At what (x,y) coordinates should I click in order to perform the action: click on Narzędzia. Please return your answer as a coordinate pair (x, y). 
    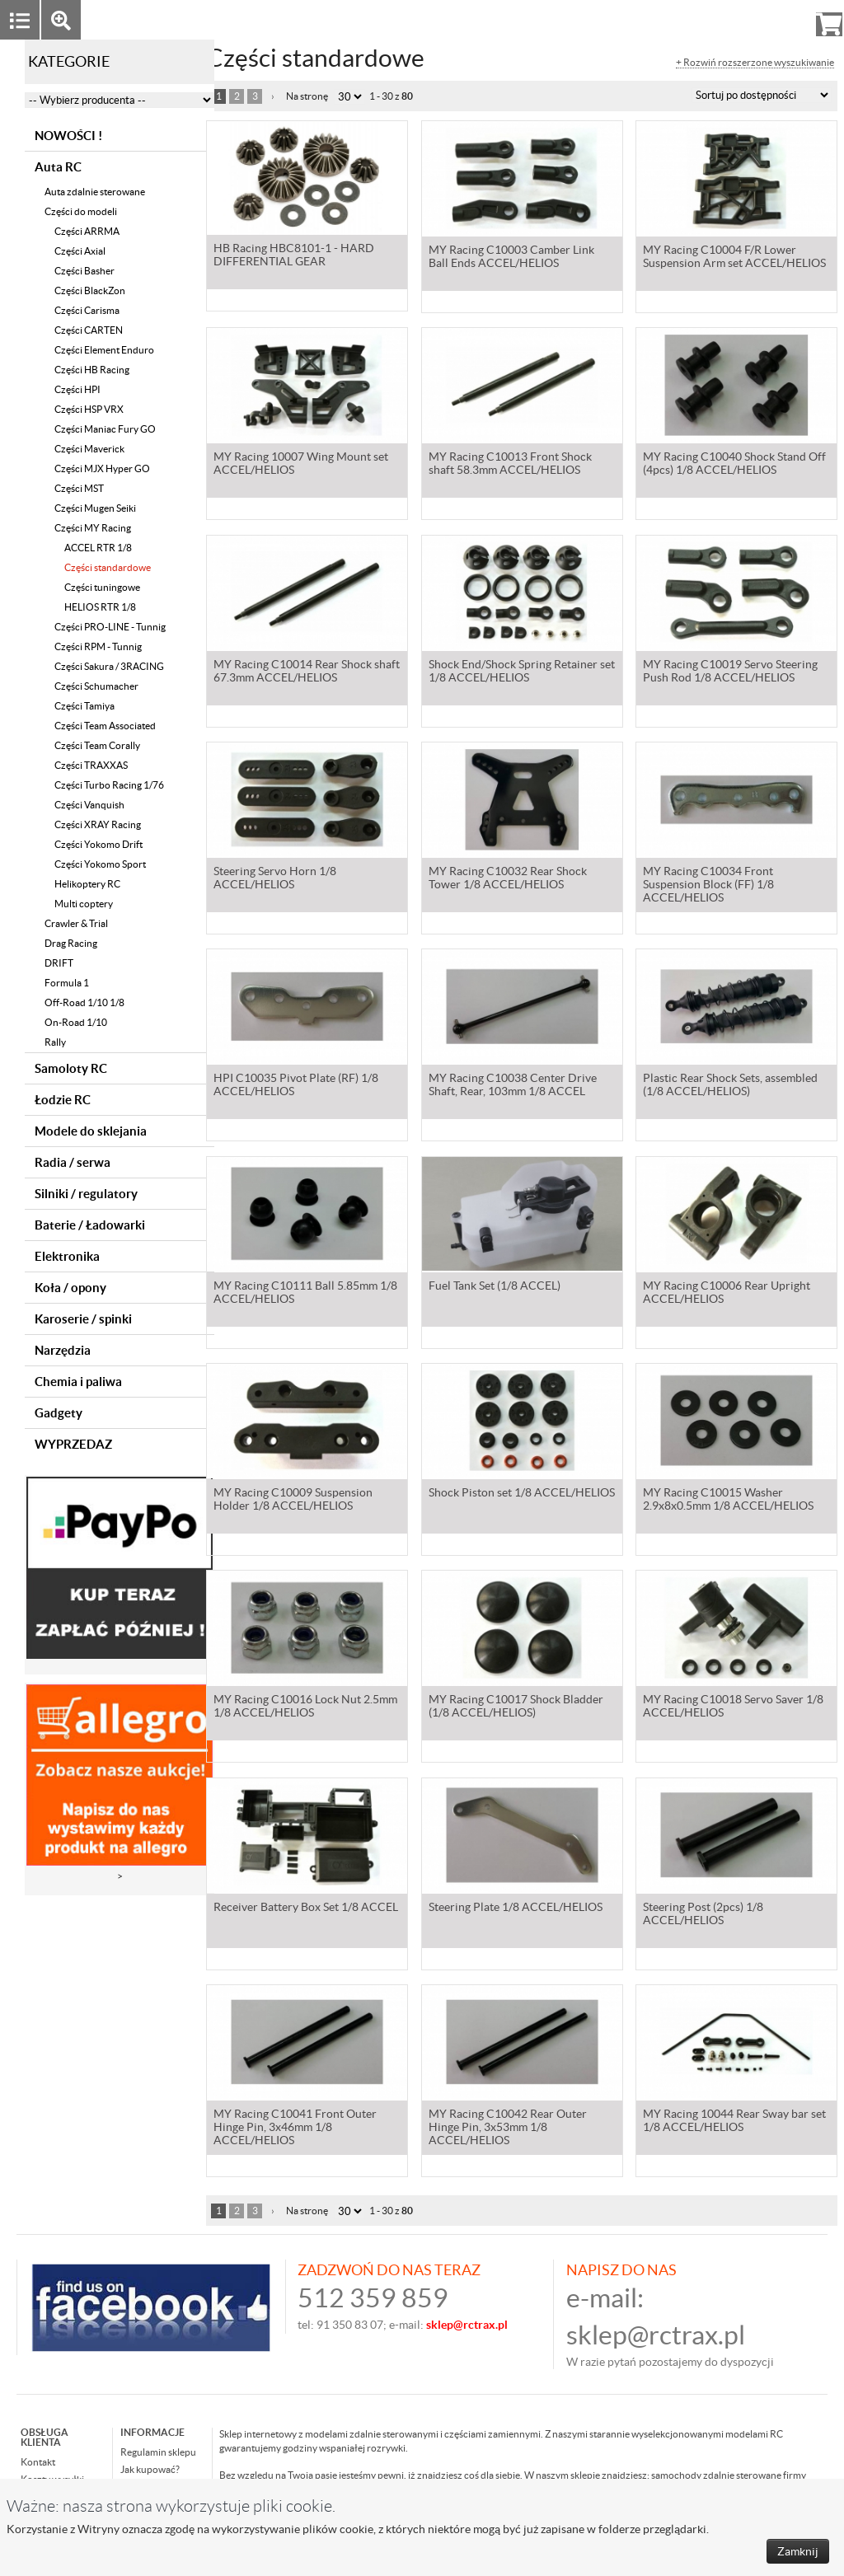
    Looking at the image, I should click on (63, 1350).